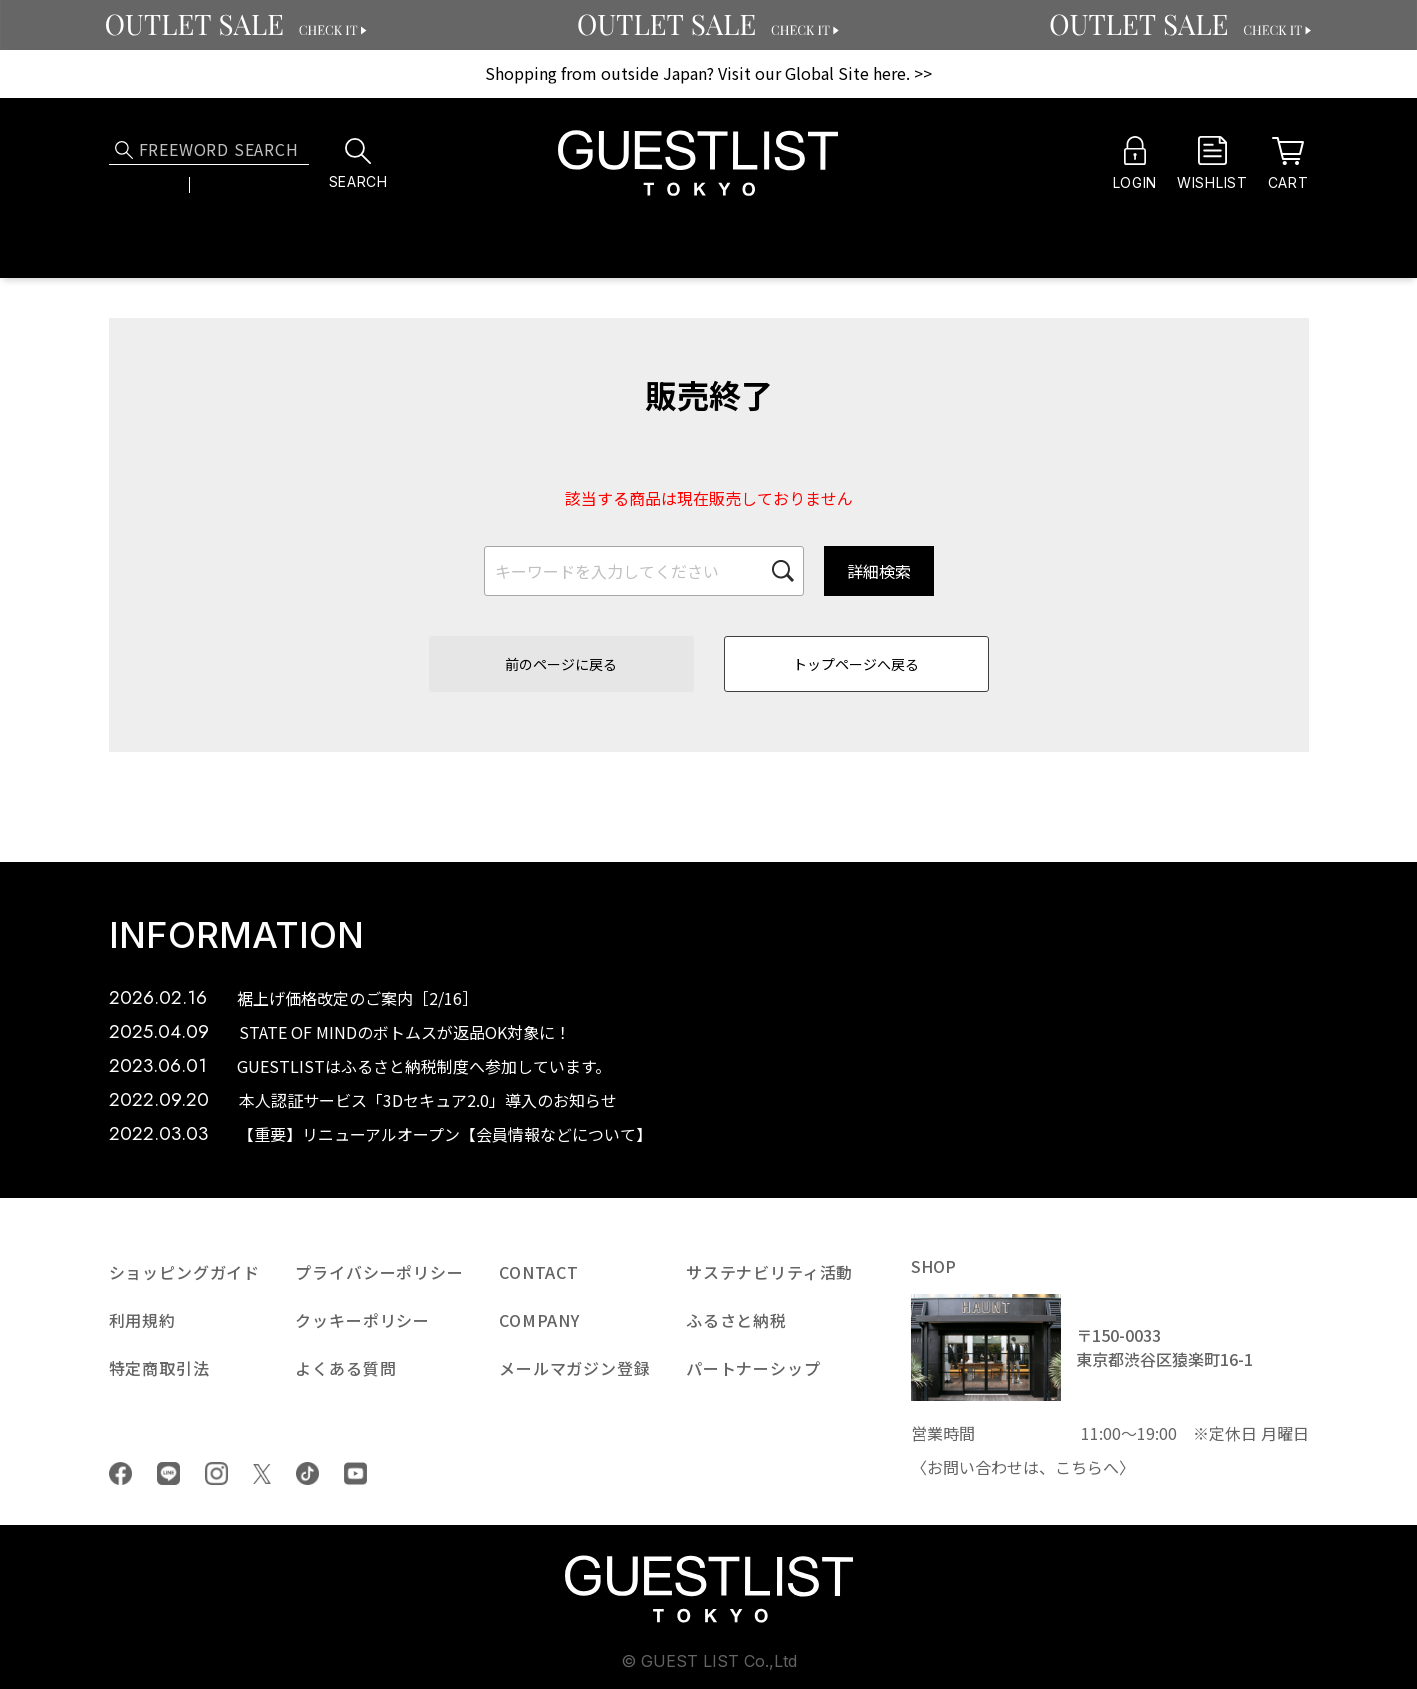 This screenshot has width=1417, height=1689. I want to click on 特定商取引法, so click(159, 1368).